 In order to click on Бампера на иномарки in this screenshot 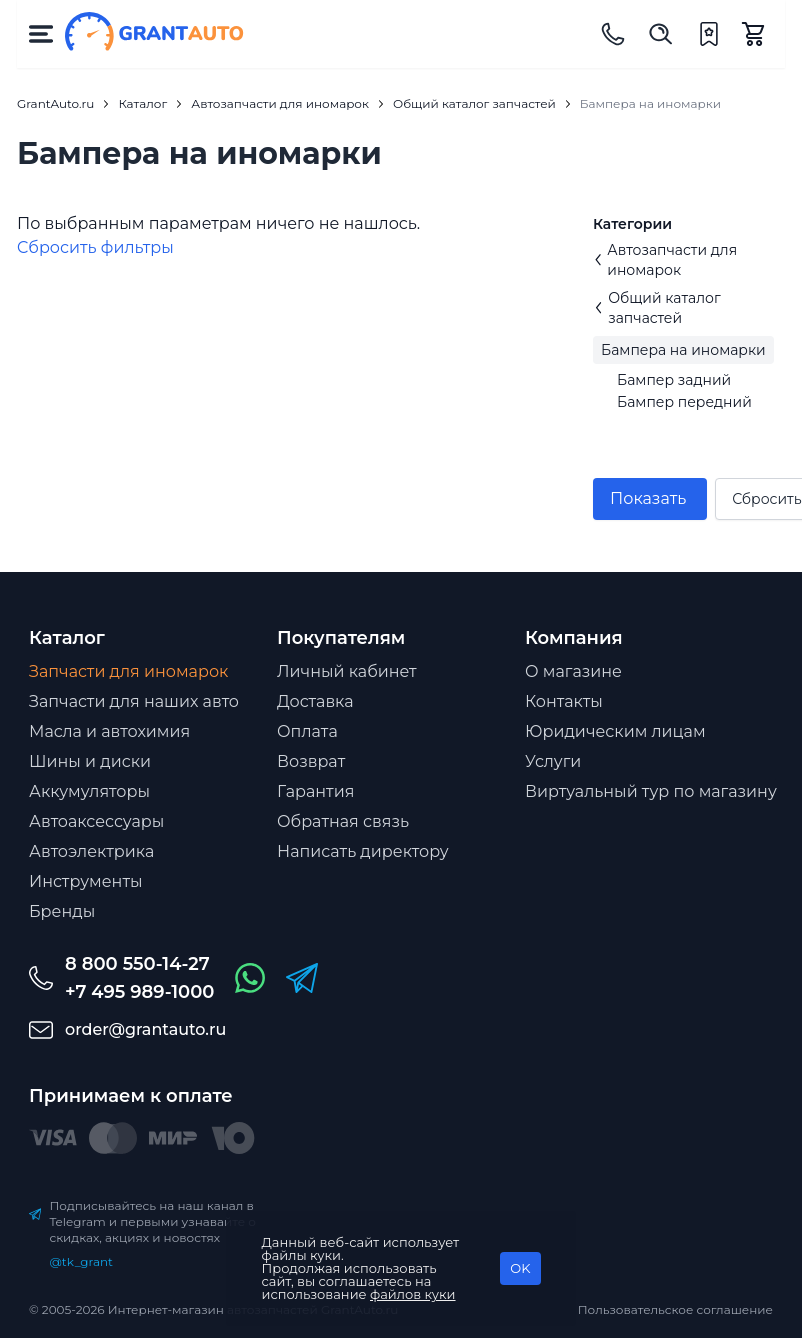, I will do `click(683, 350)`.